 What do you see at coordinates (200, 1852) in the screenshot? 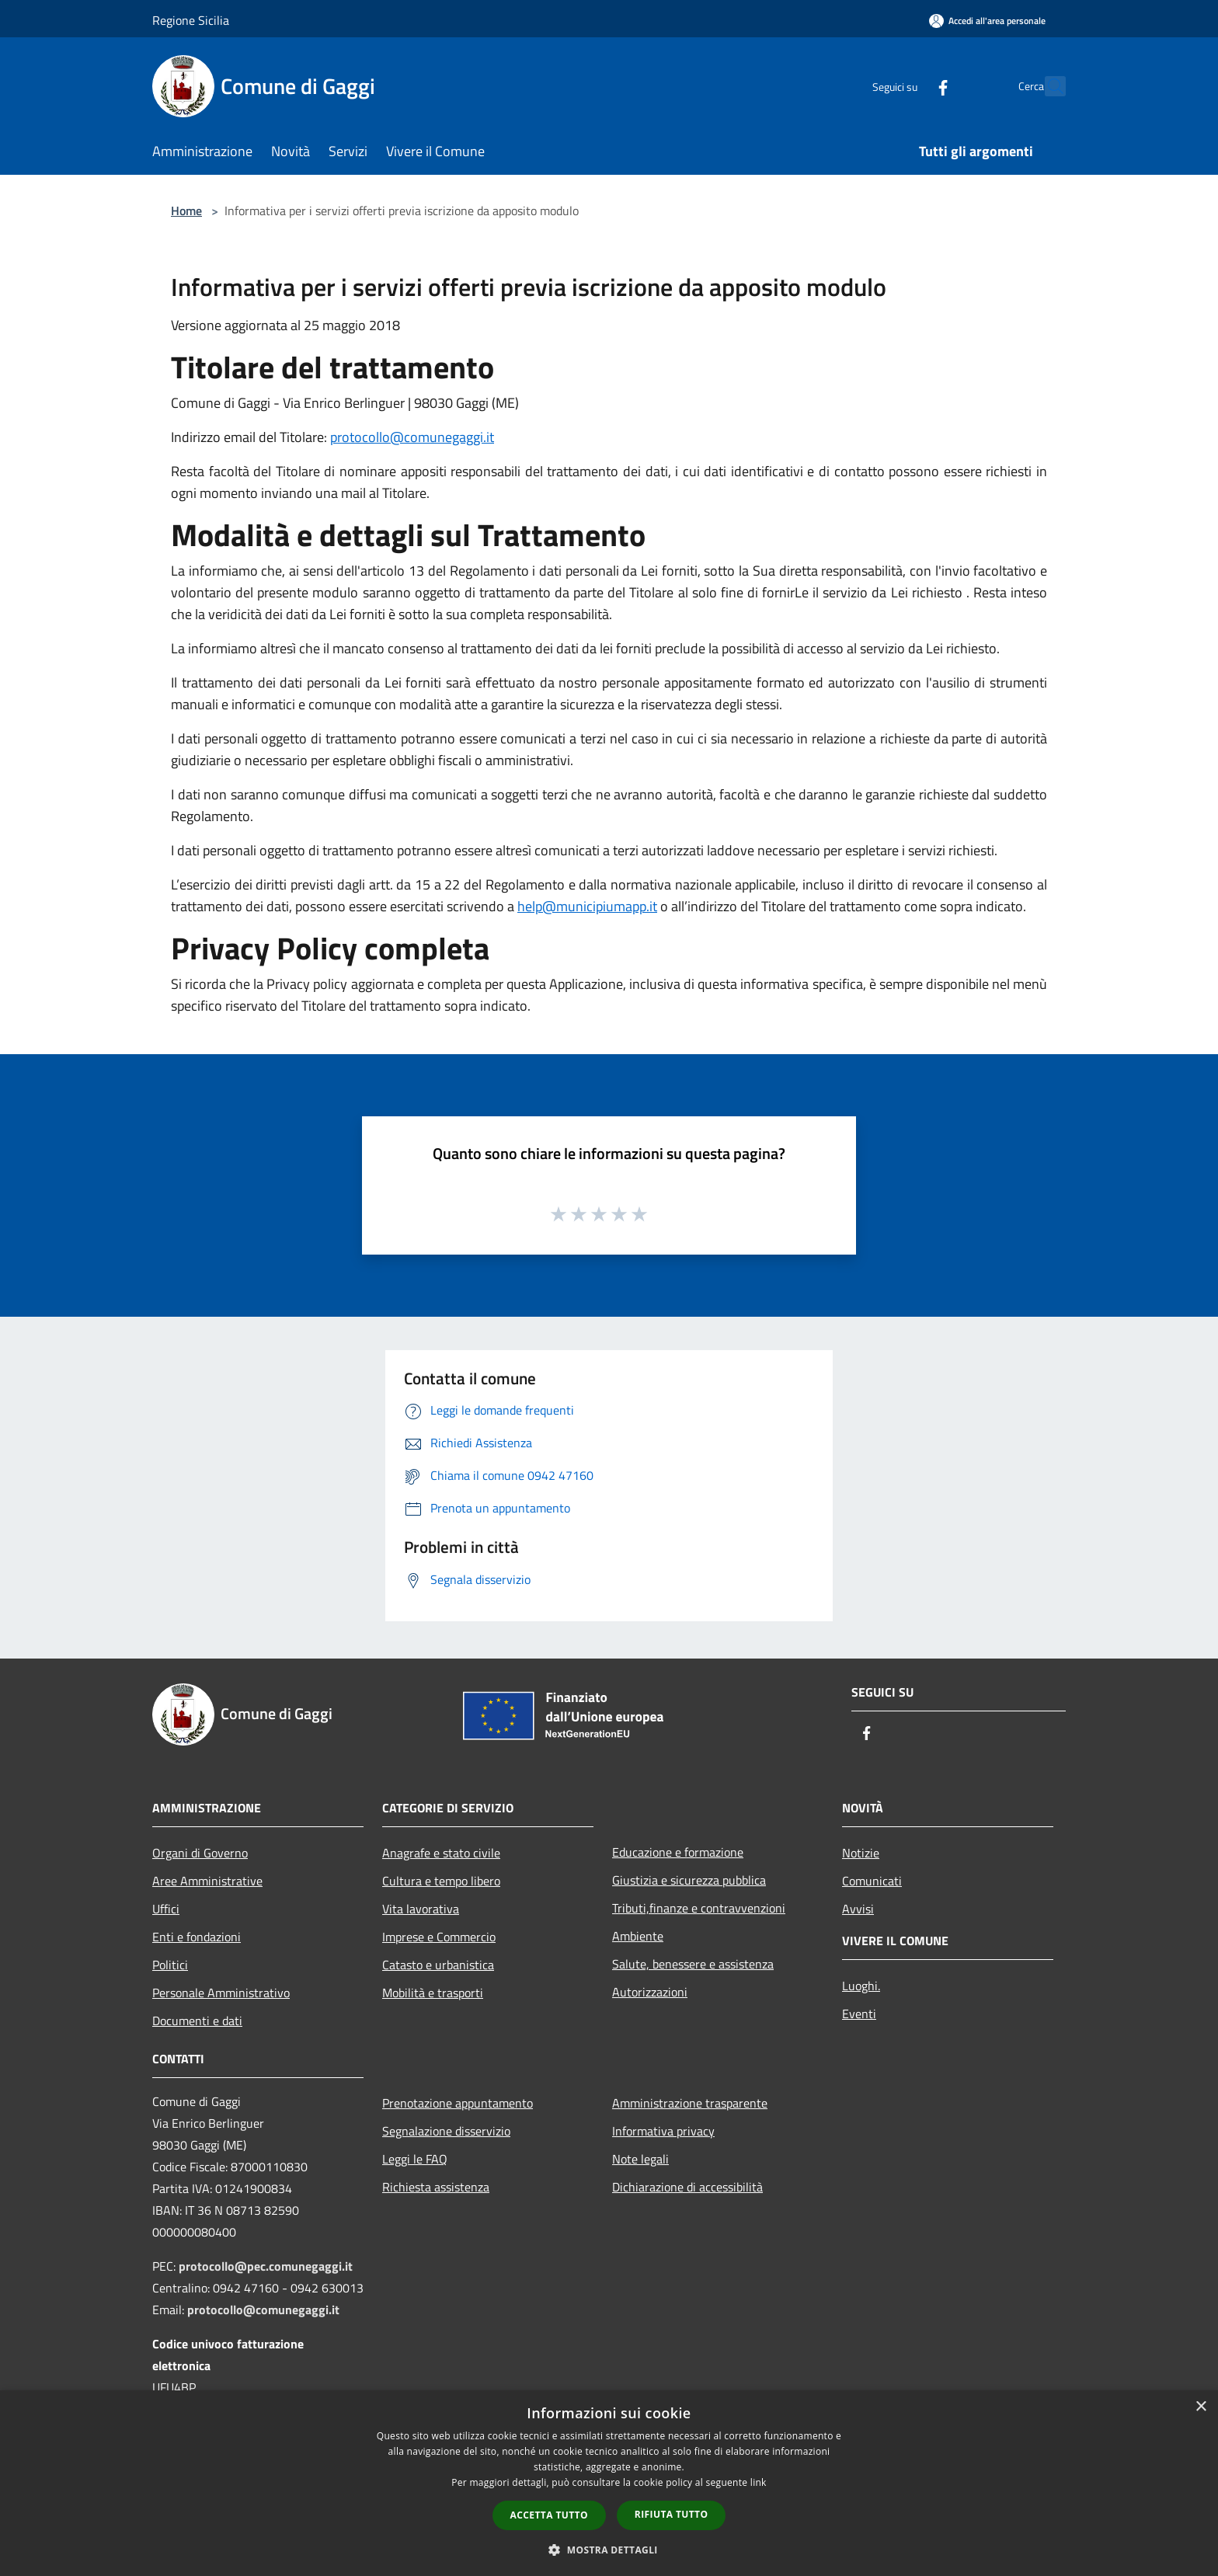
I see `Organi di Governo` at bounding box center [200, 1852].